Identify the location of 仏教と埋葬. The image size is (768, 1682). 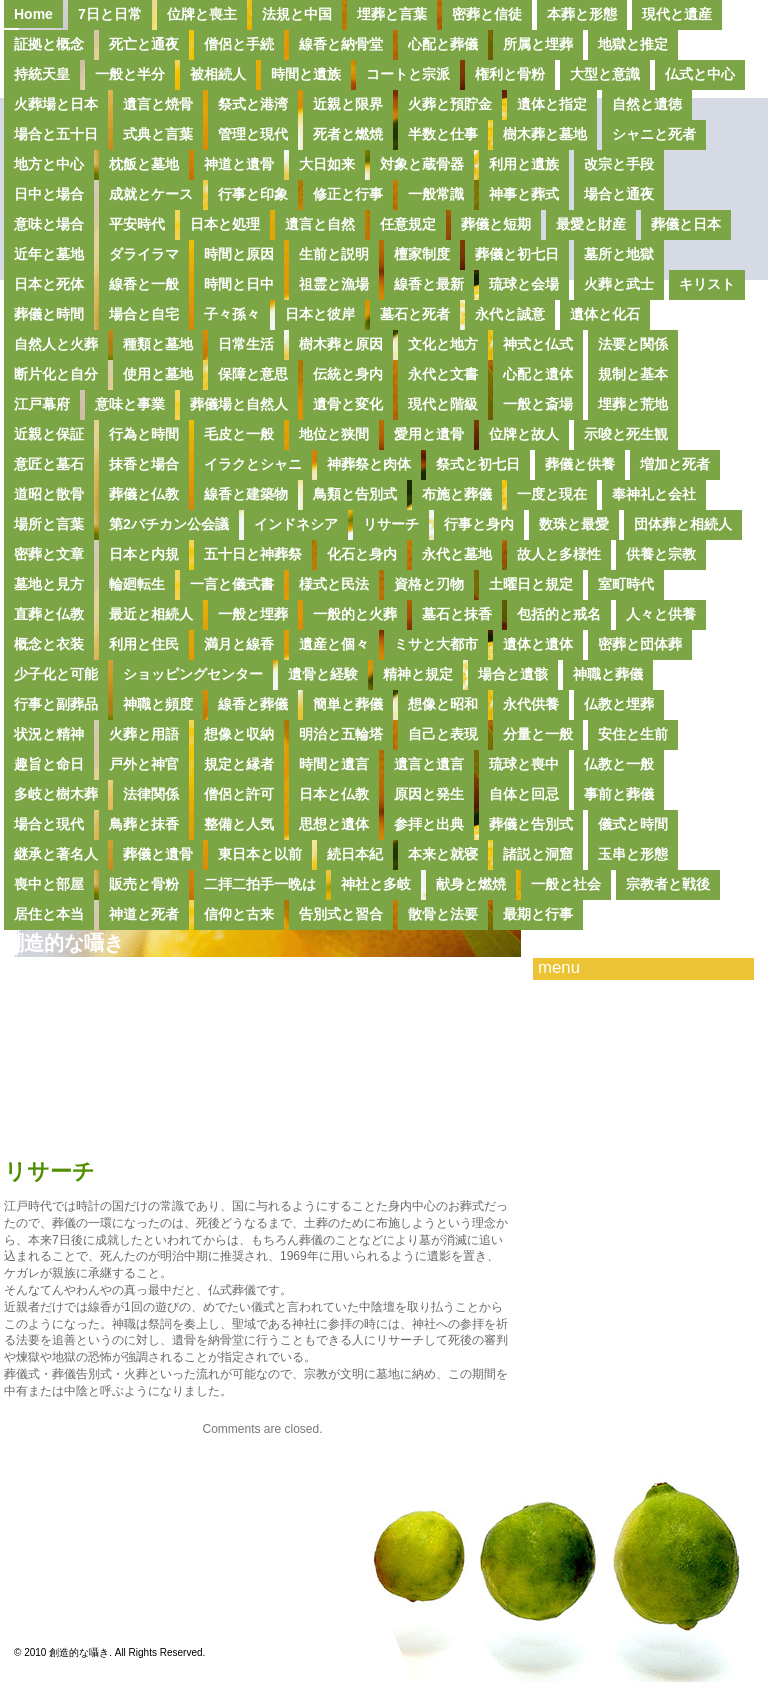
(619, 704).